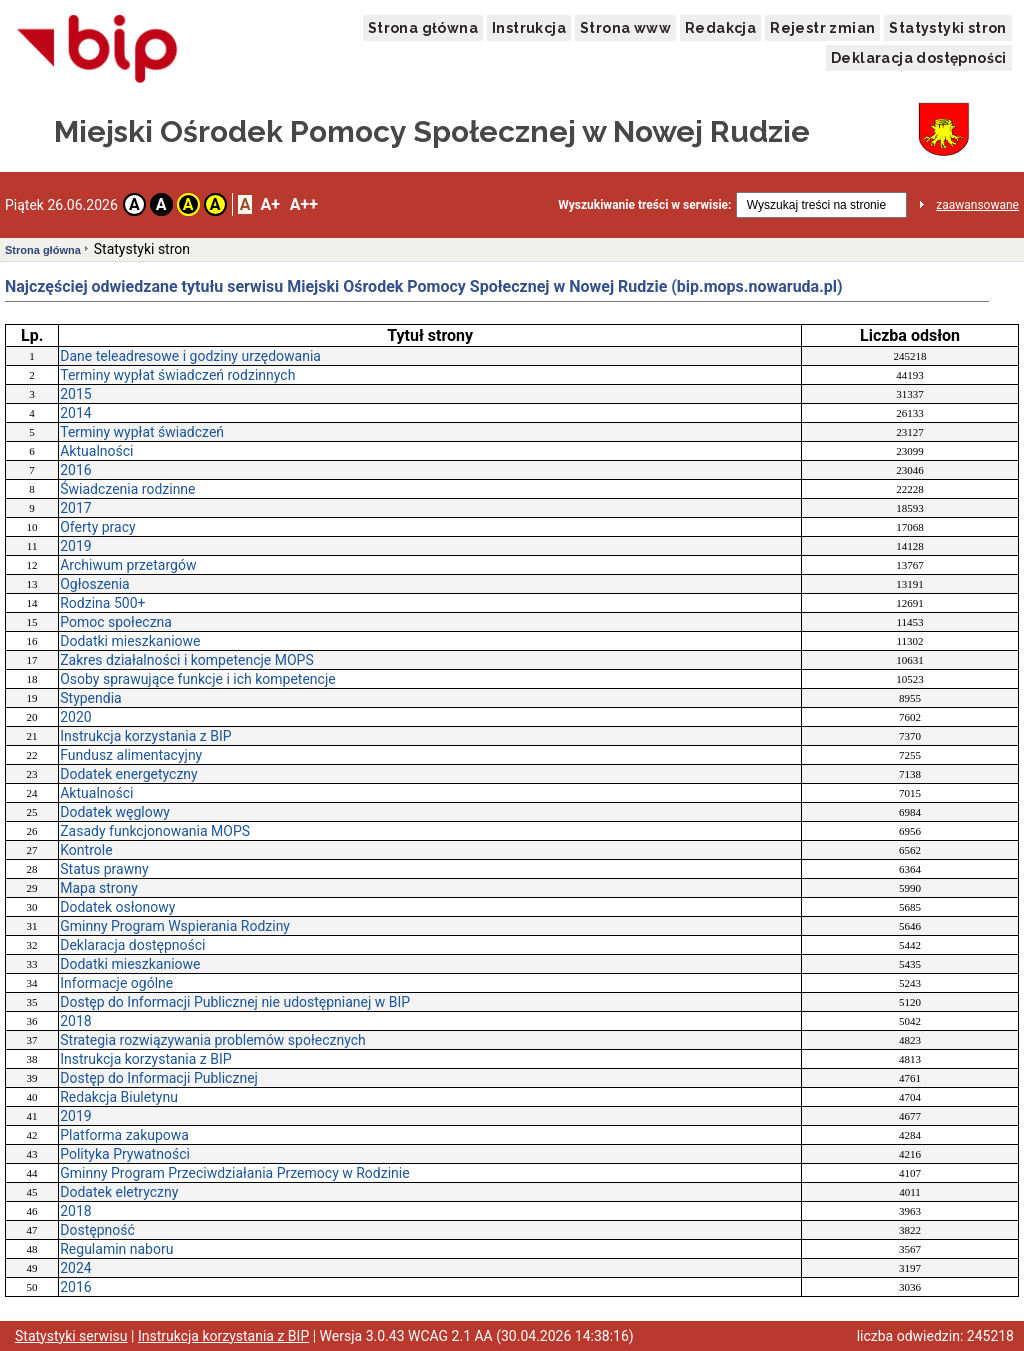 This screenshot has width=1024, height=1351. Describe the element at coordinates (130, 641) in the screenshot. I see `Dodatki mieszkaniowe` at that location.